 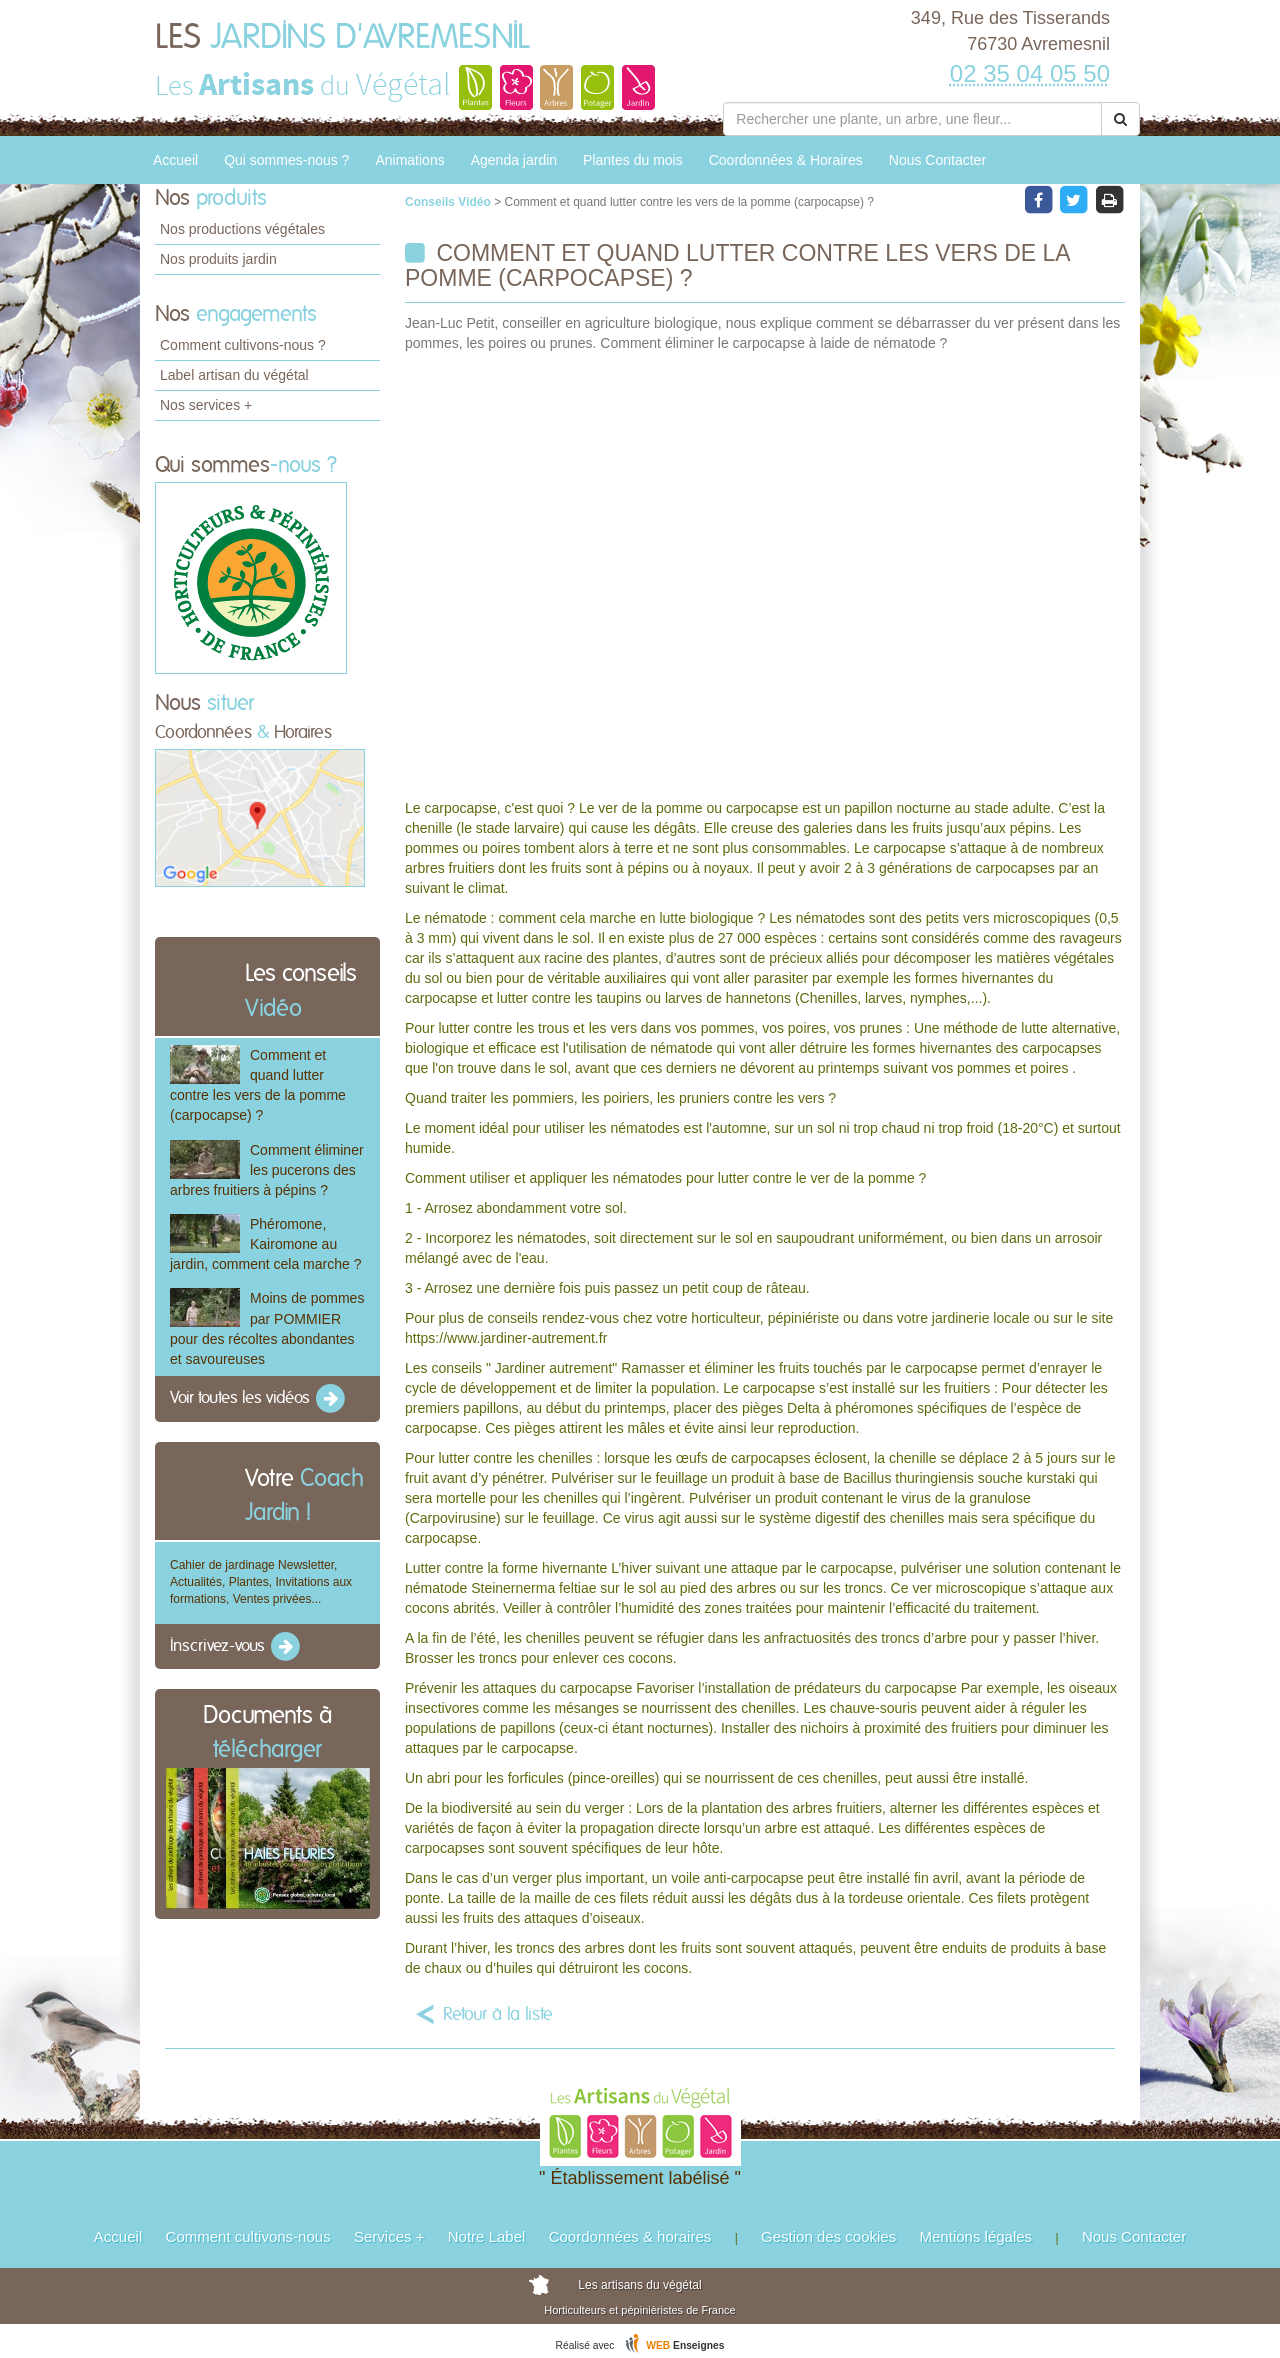 What do you see at coordinates (243, 345) in the screenshot?
I see `Comment cultivons-nous ?` at bounding box center [243, 345].